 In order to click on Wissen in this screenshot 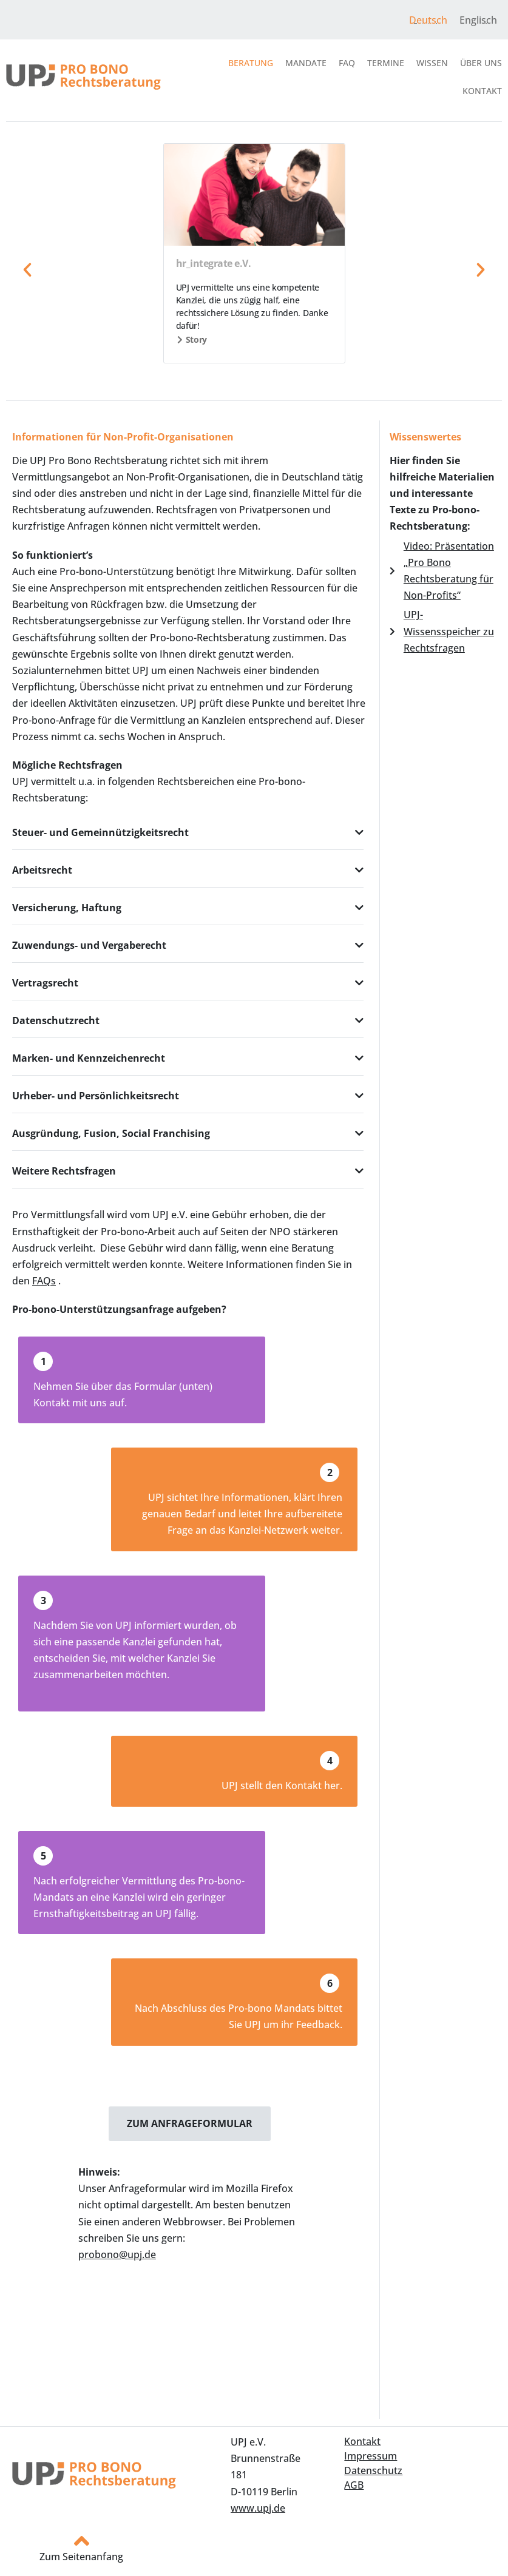, I will do `click(432, 63)`.